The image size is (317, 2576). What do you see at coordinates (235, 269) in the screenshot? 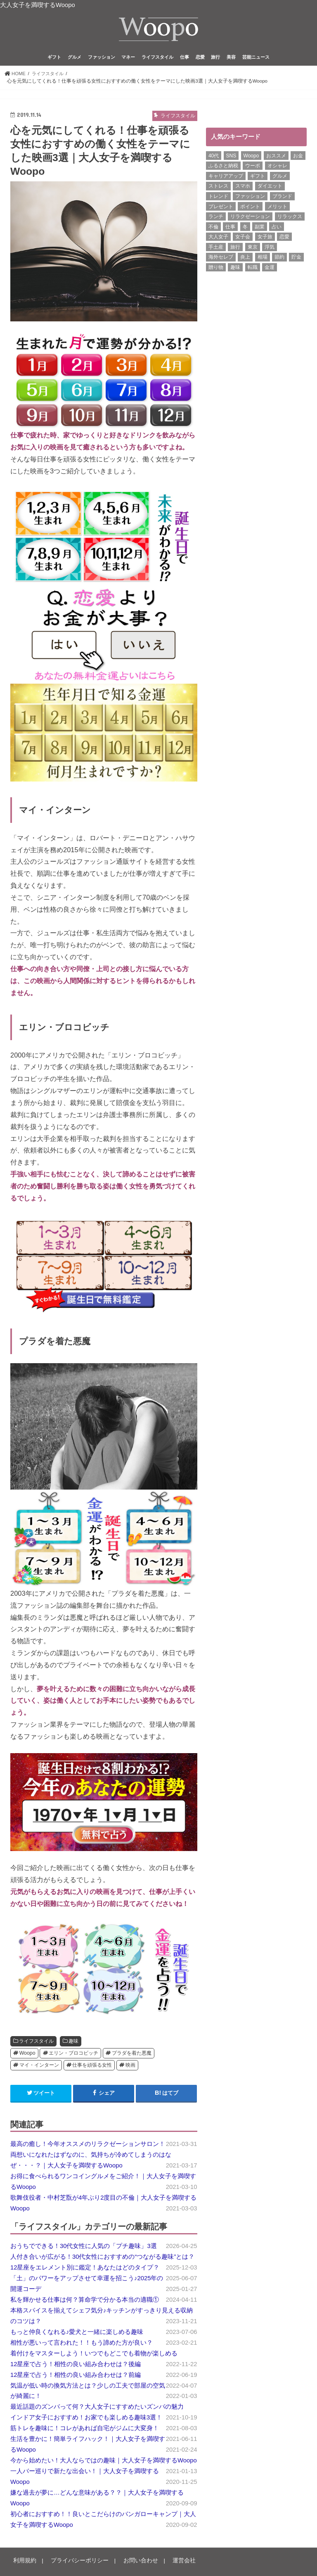
I see `趣味 [趣味 (11個の項目)]` at bounding box center [235, 269].